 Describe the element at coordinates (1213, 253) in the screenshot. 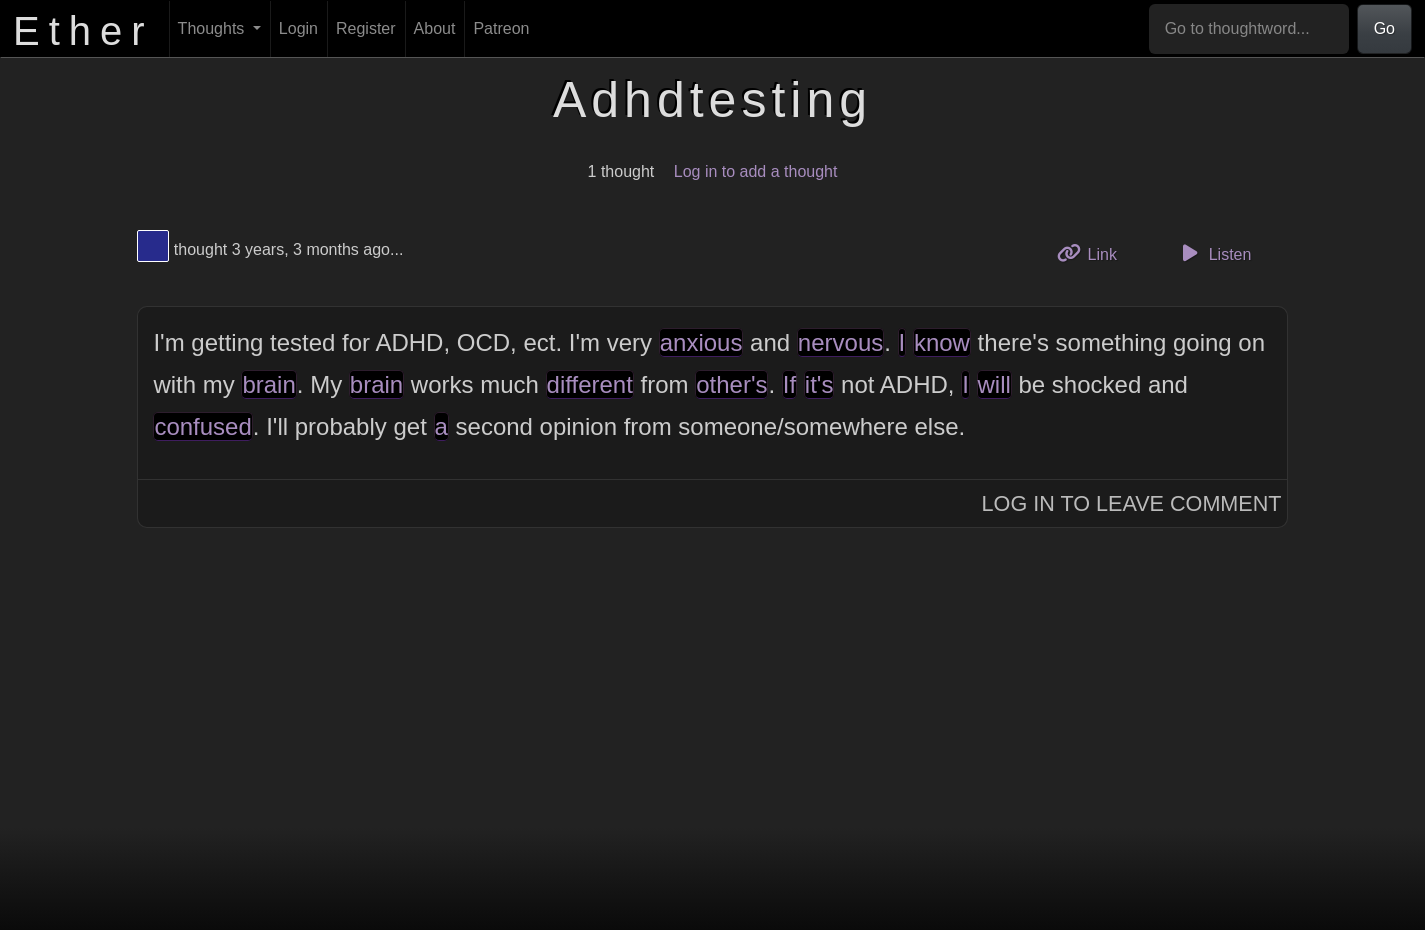

I see `Listen` at that location.